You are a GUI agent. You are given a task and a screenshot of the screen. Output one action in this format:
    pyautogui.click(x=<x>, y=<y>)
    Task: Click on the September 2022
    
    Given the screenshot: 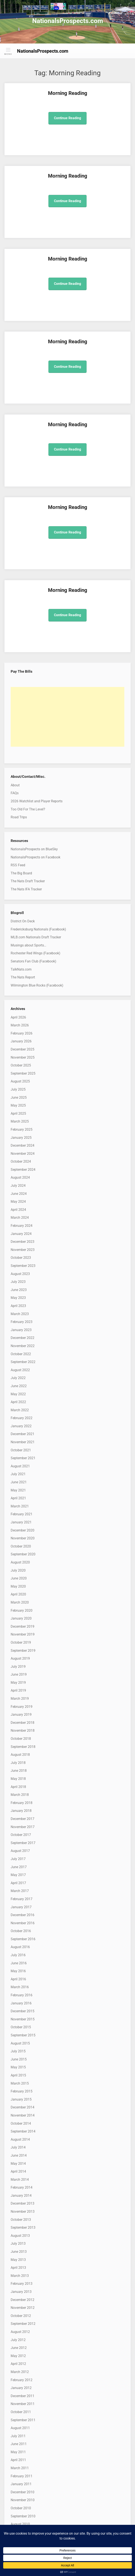 What is the action you would take?
    pyautogui.click(x=23, y=1362)
    